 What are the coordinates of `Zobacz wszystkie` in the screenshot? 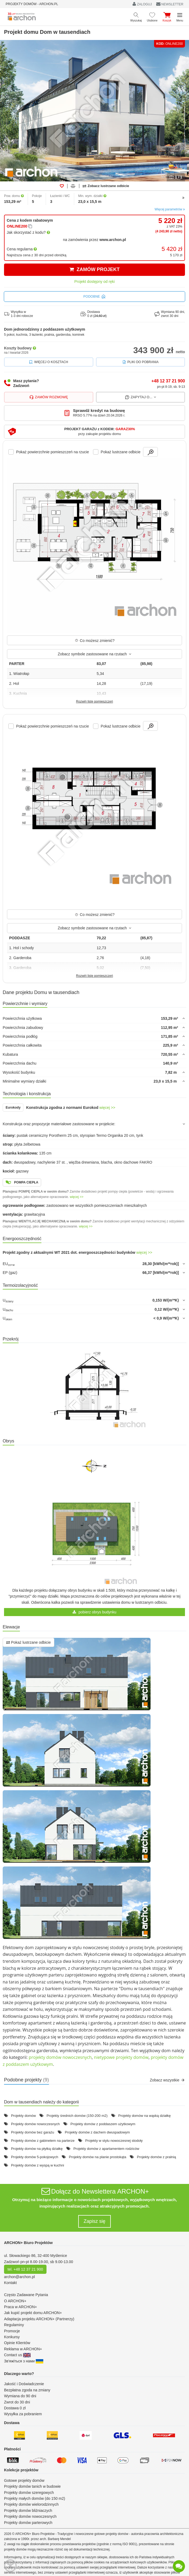 It's located at (167, 2080).